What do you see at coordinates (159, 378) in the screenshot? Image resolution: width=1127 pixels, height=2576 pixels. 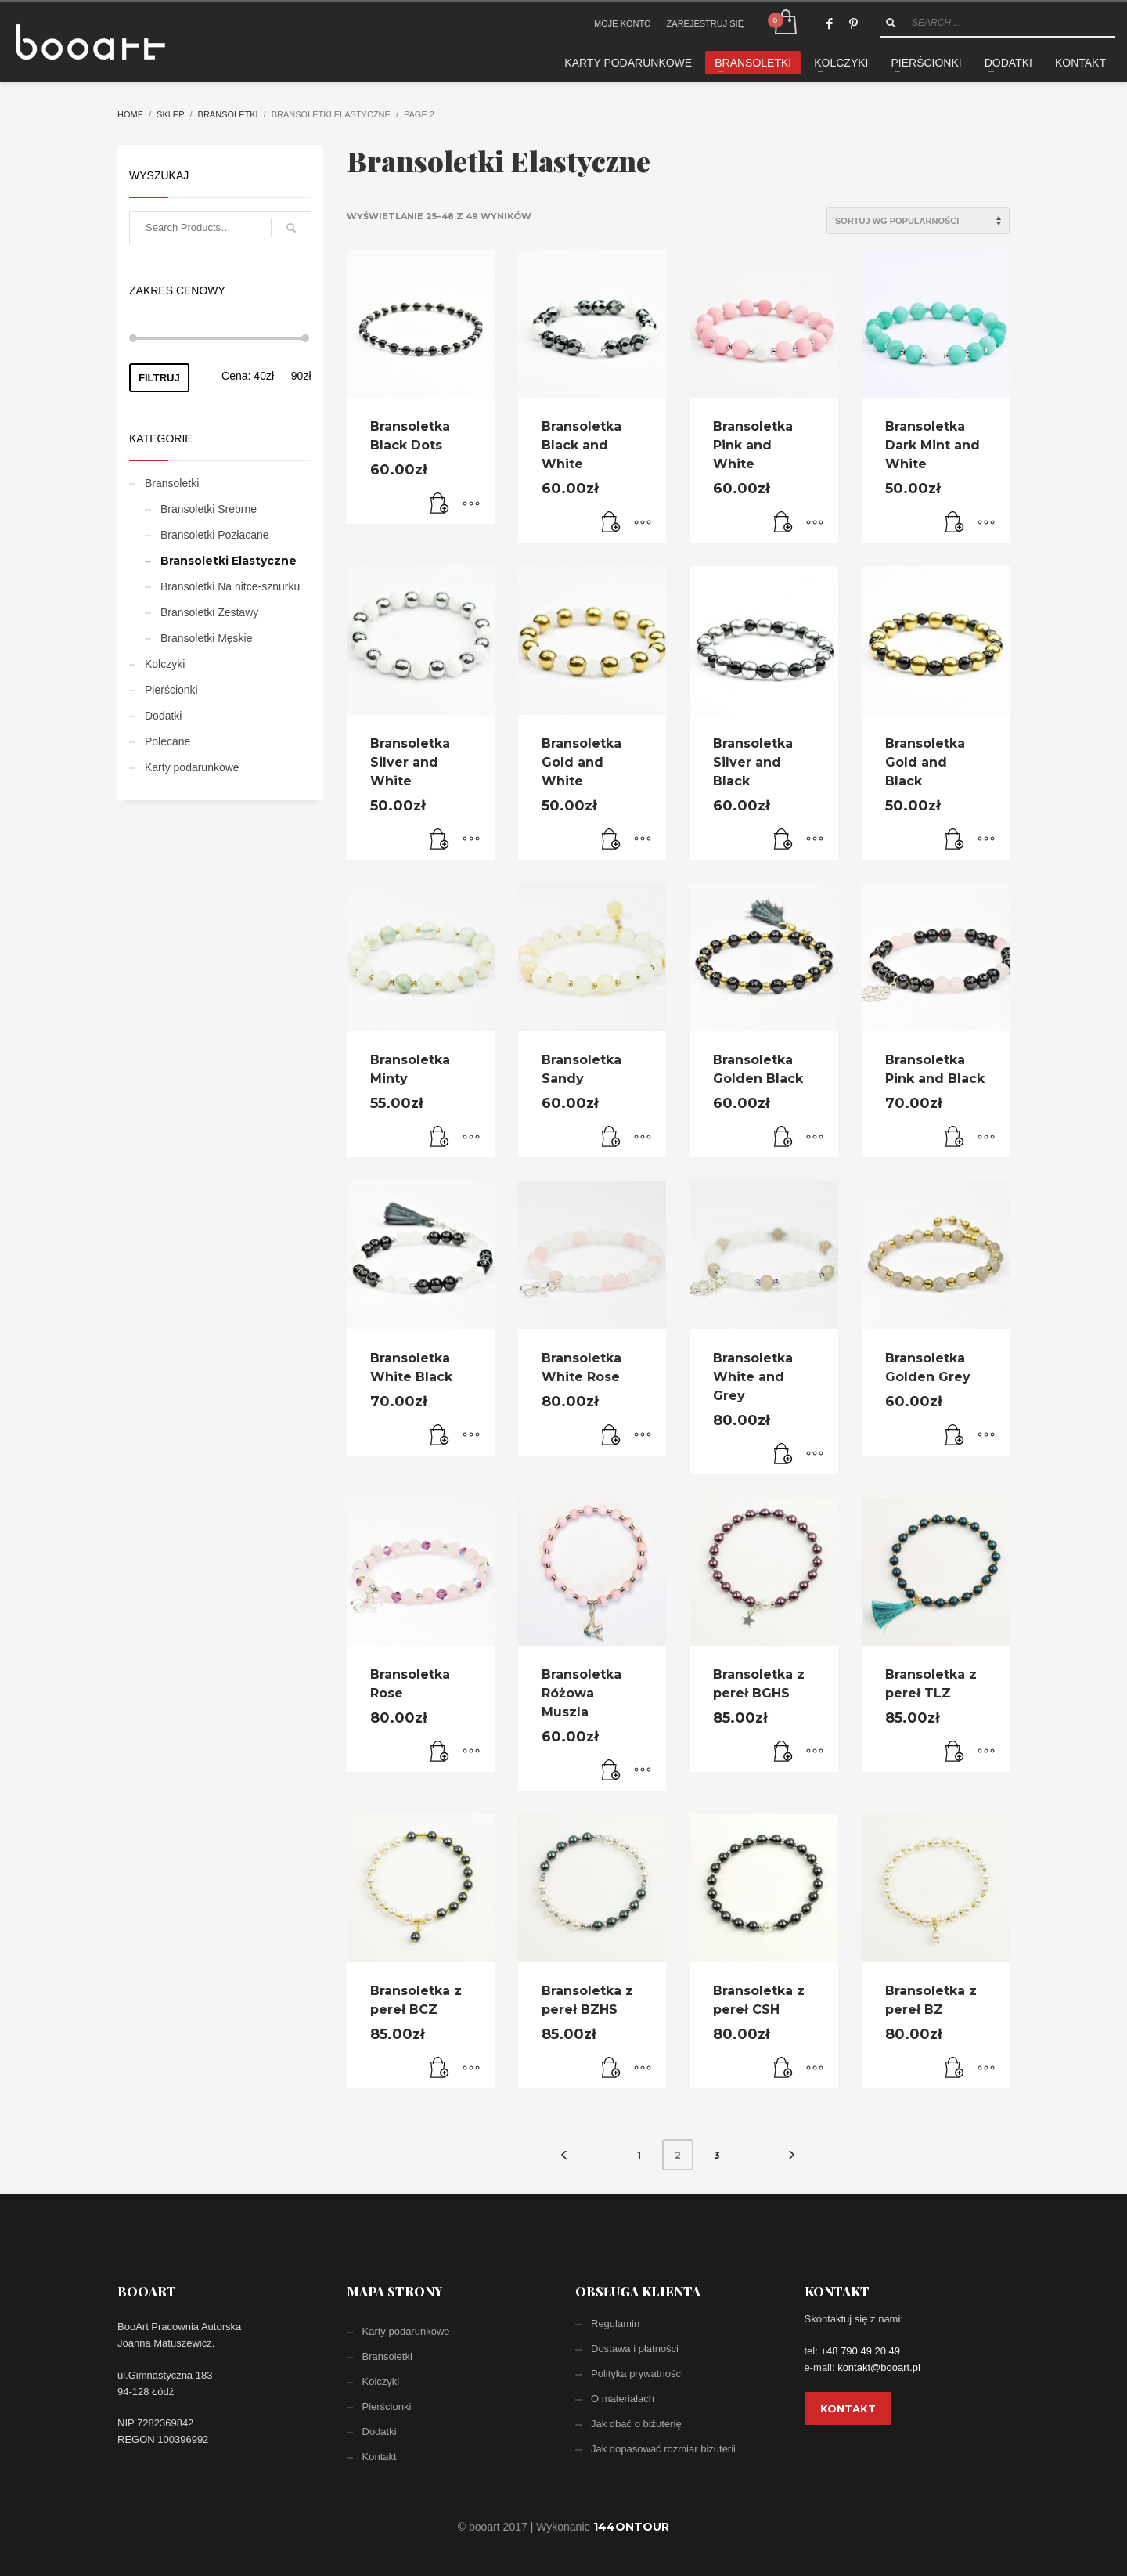 I see `Filtruj` at bounding box center [159, 378].